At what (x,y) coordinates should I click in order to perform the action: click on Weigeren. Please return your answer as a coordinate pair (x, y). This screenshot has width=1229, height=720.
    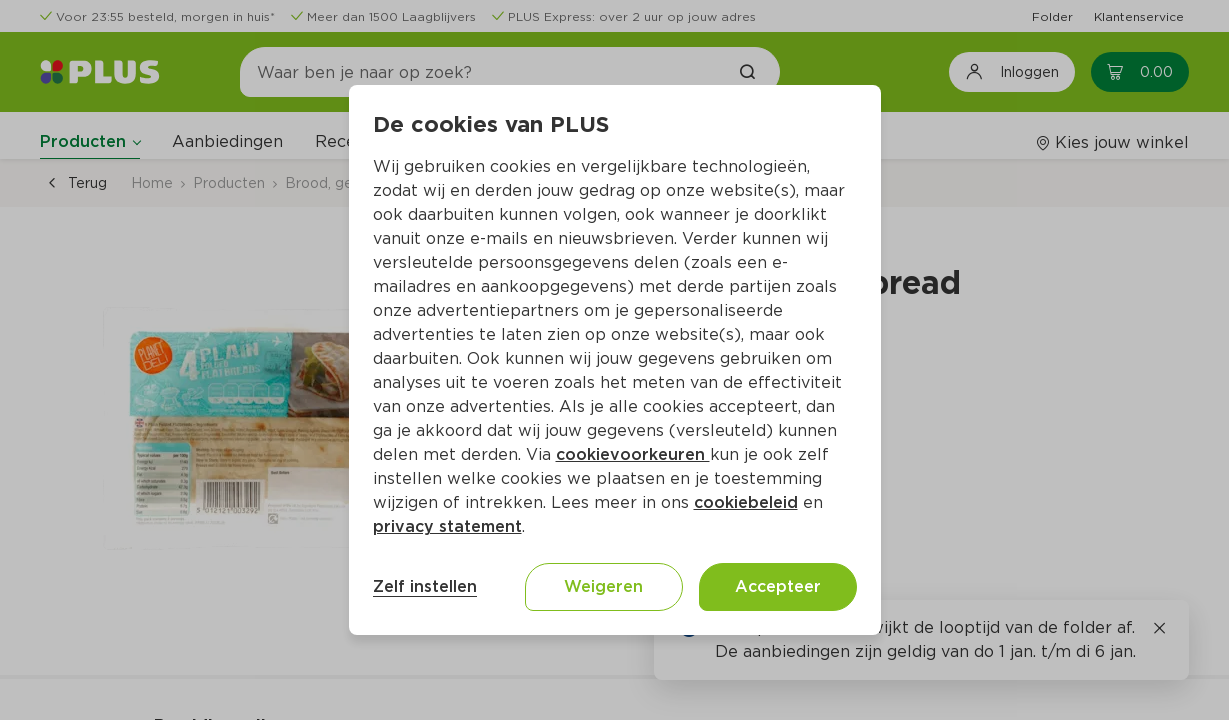
    Looking at the image, I should click on (603, 586).